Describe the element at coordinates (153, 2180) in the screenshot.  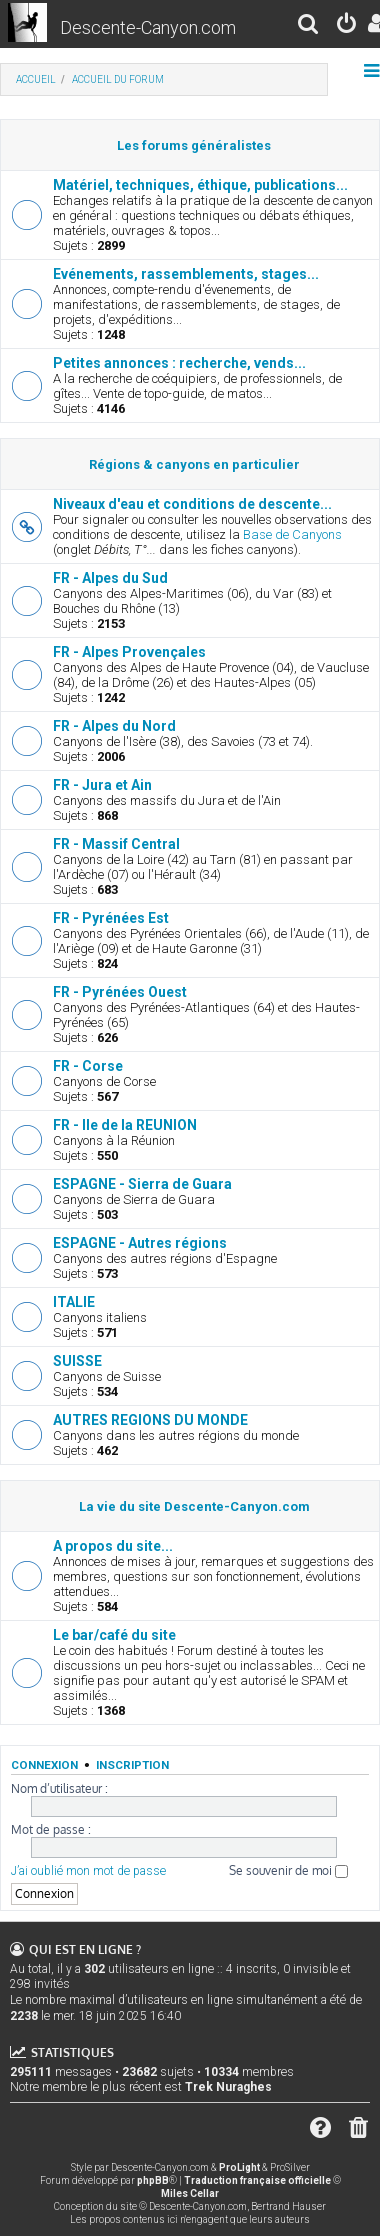
I see `phpBB` at that location.